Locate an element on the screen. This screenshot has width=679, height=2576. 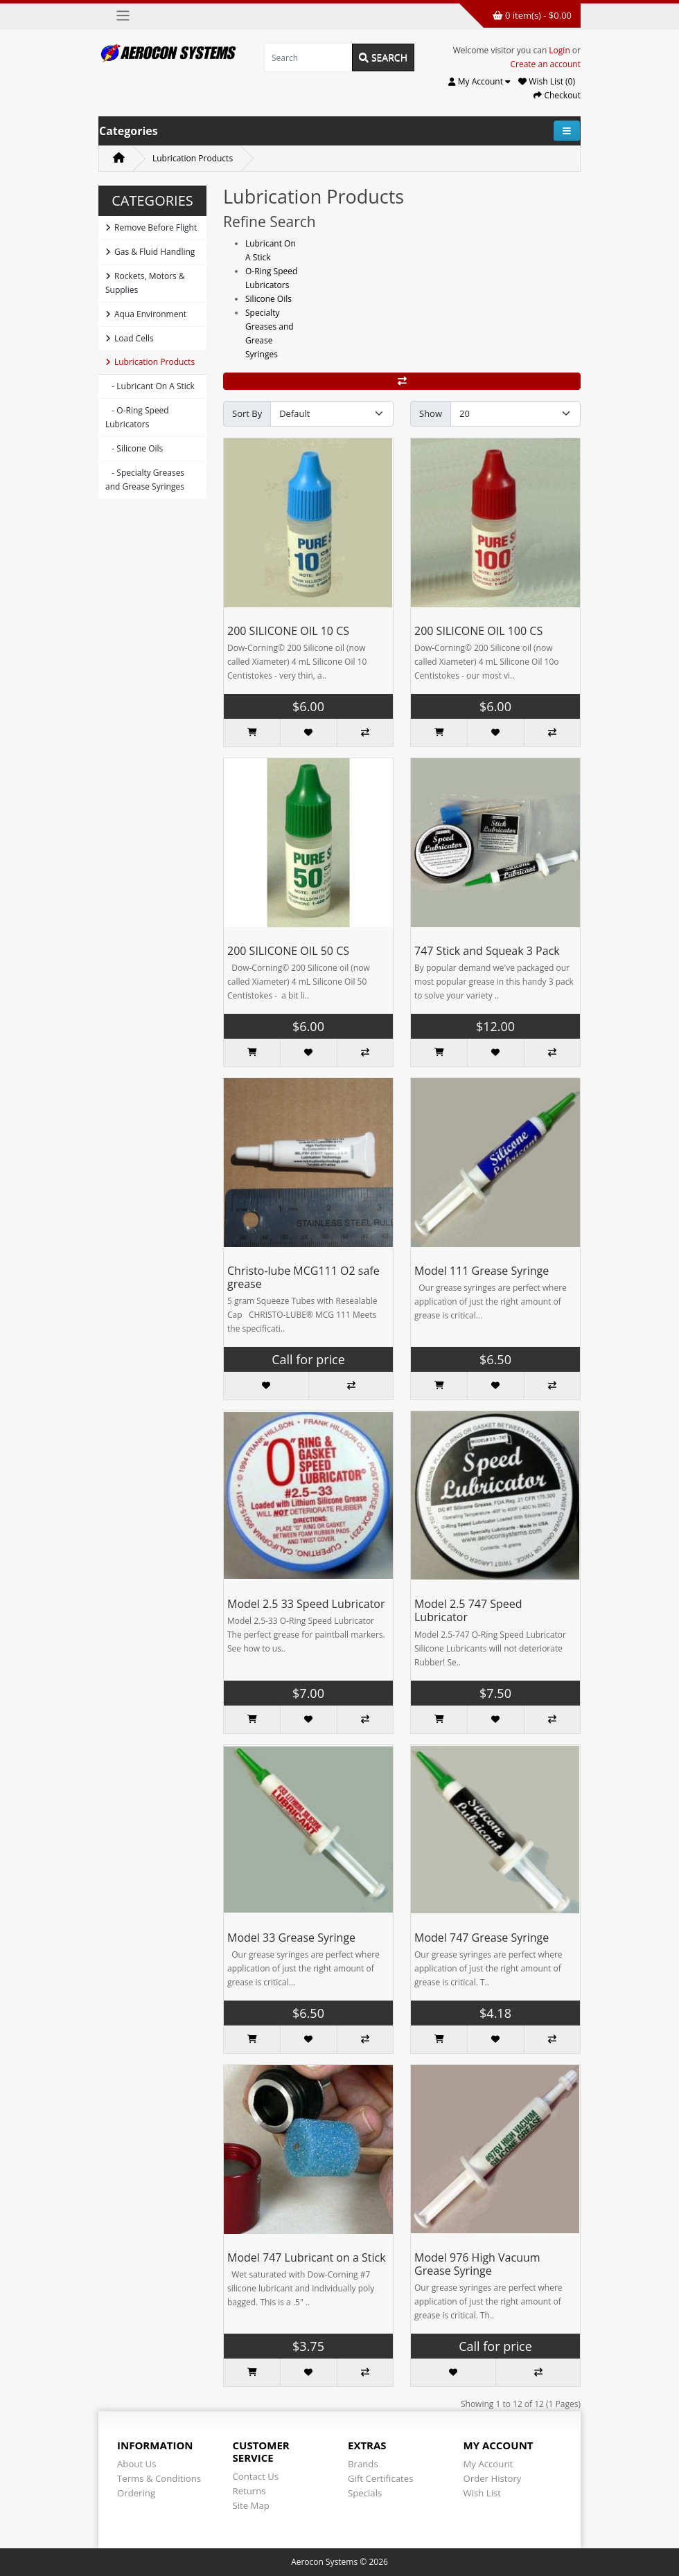
Rockets, Motors & Supplies is located at coordinates (145, 283).